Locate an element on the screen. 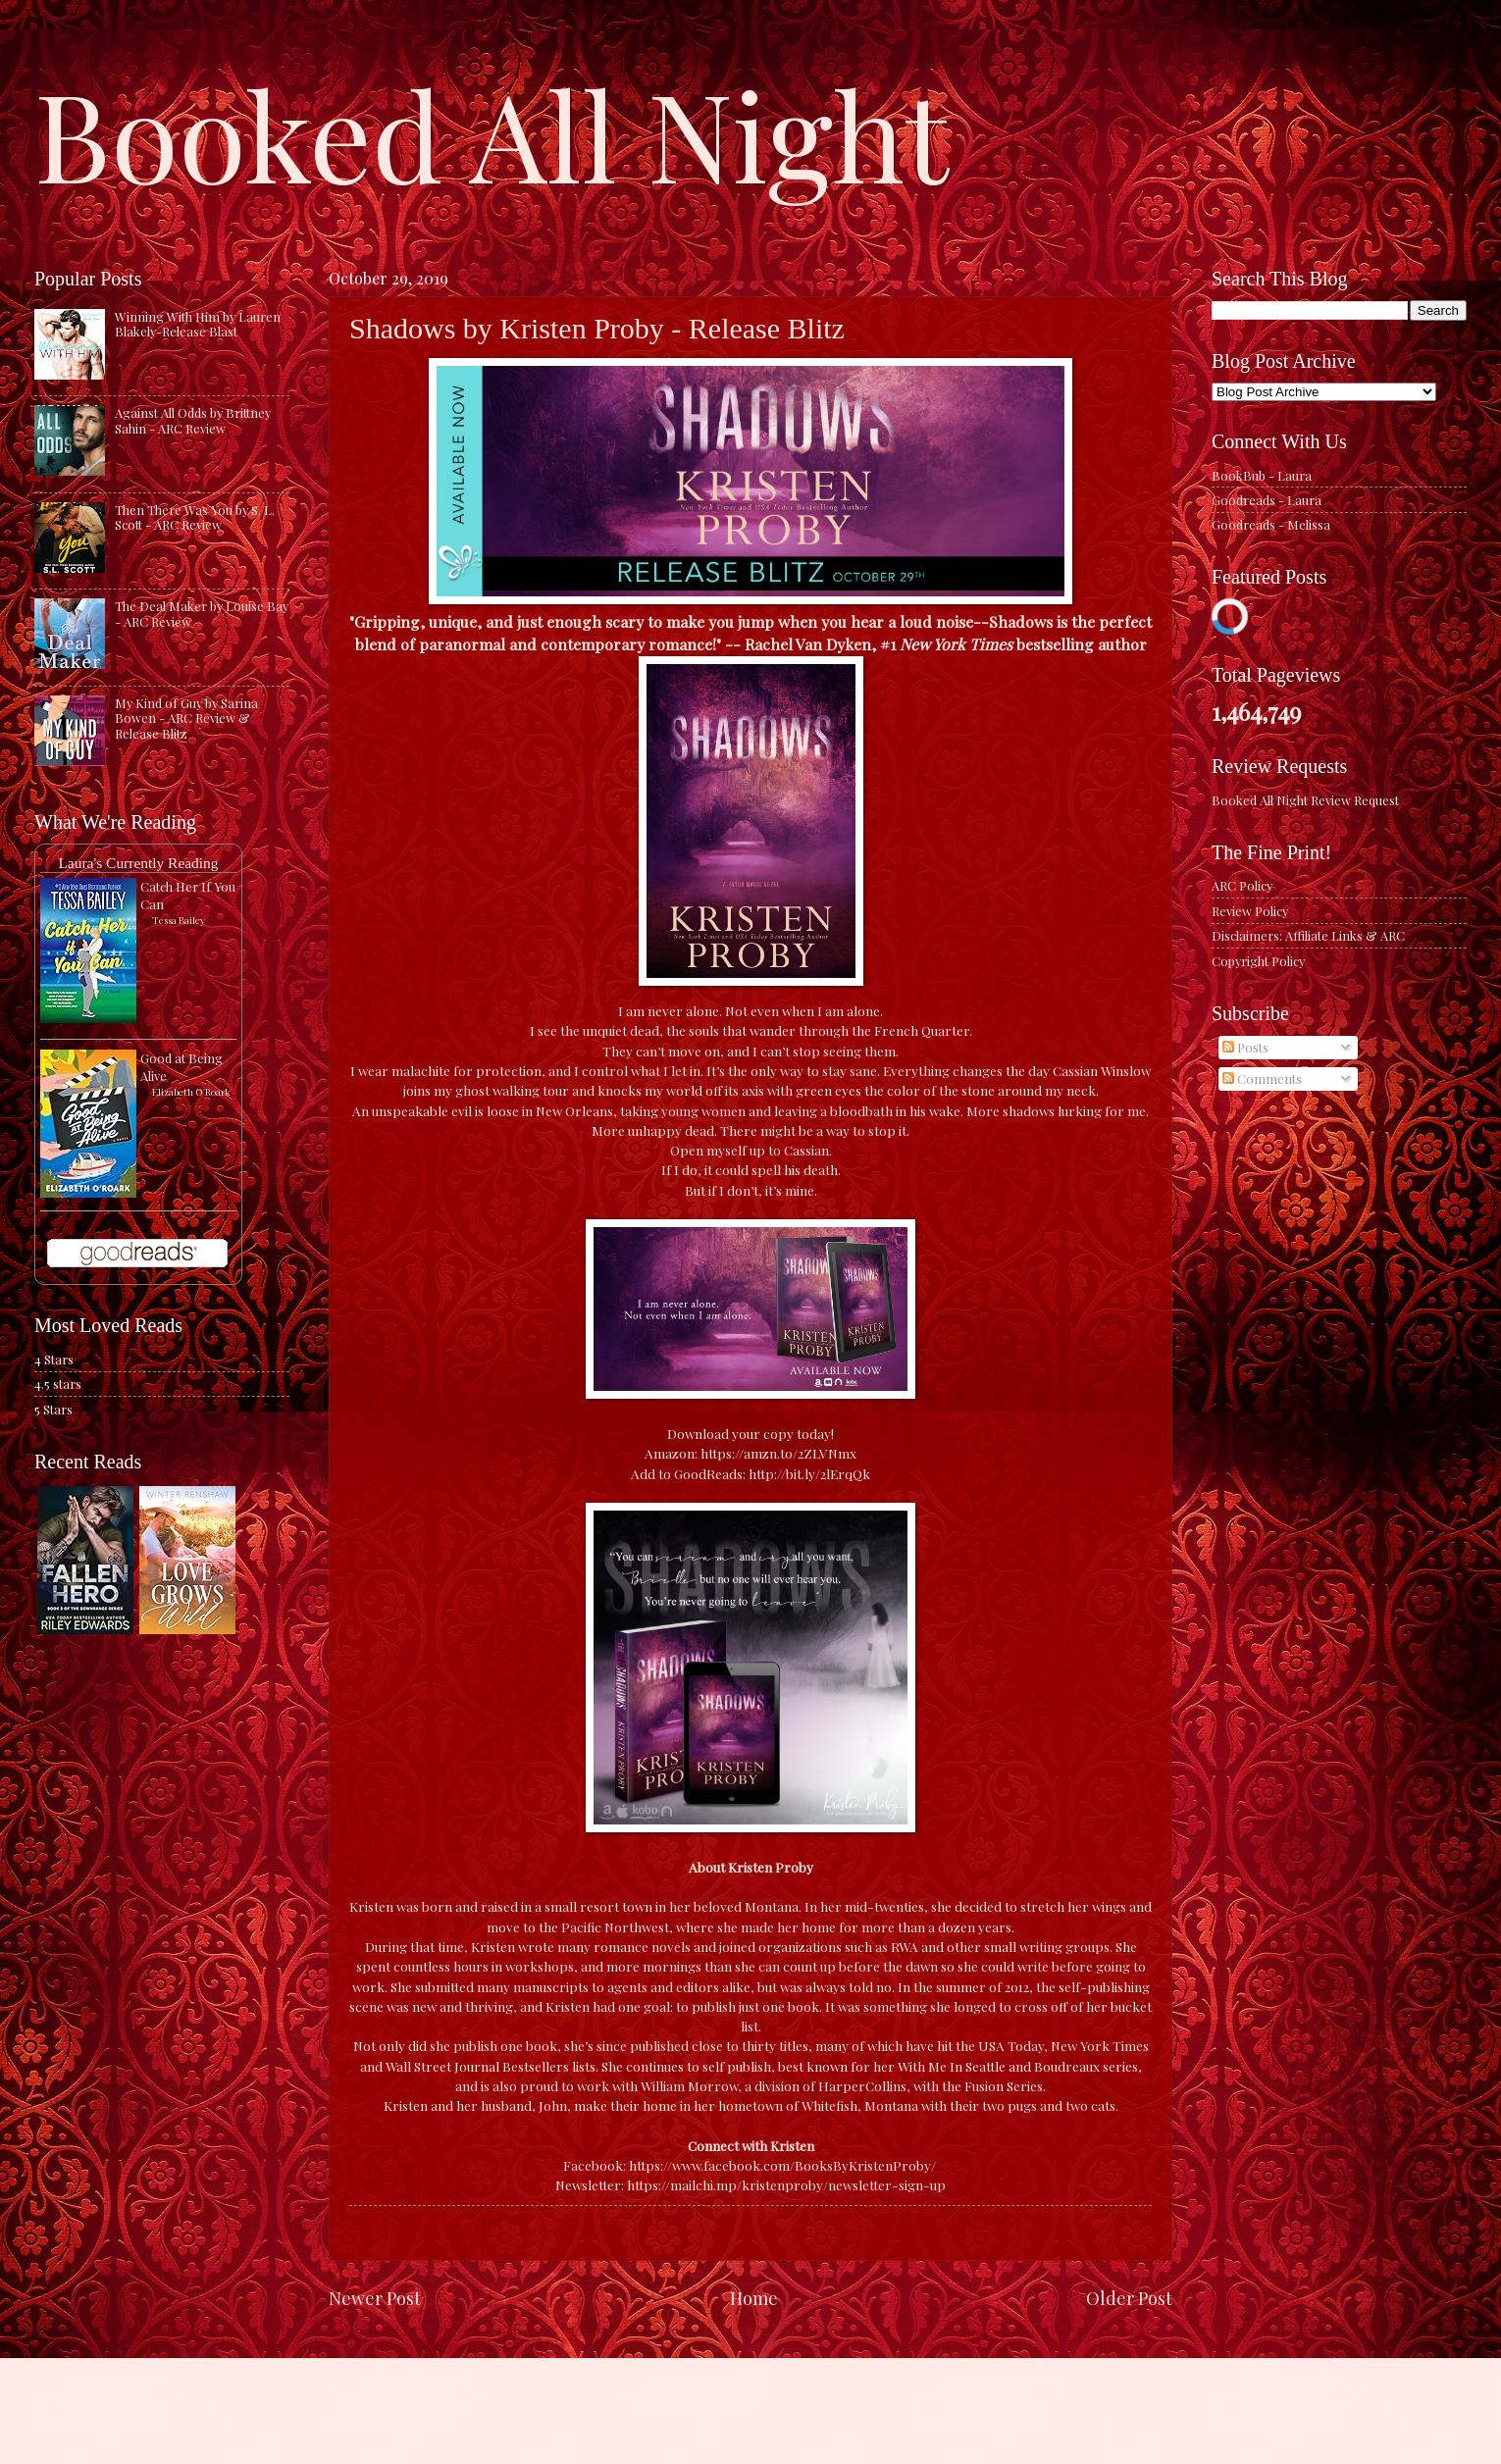 This screenshot has width=1501, height=2464. ARC Policy is located at coordinates (1242, 885).